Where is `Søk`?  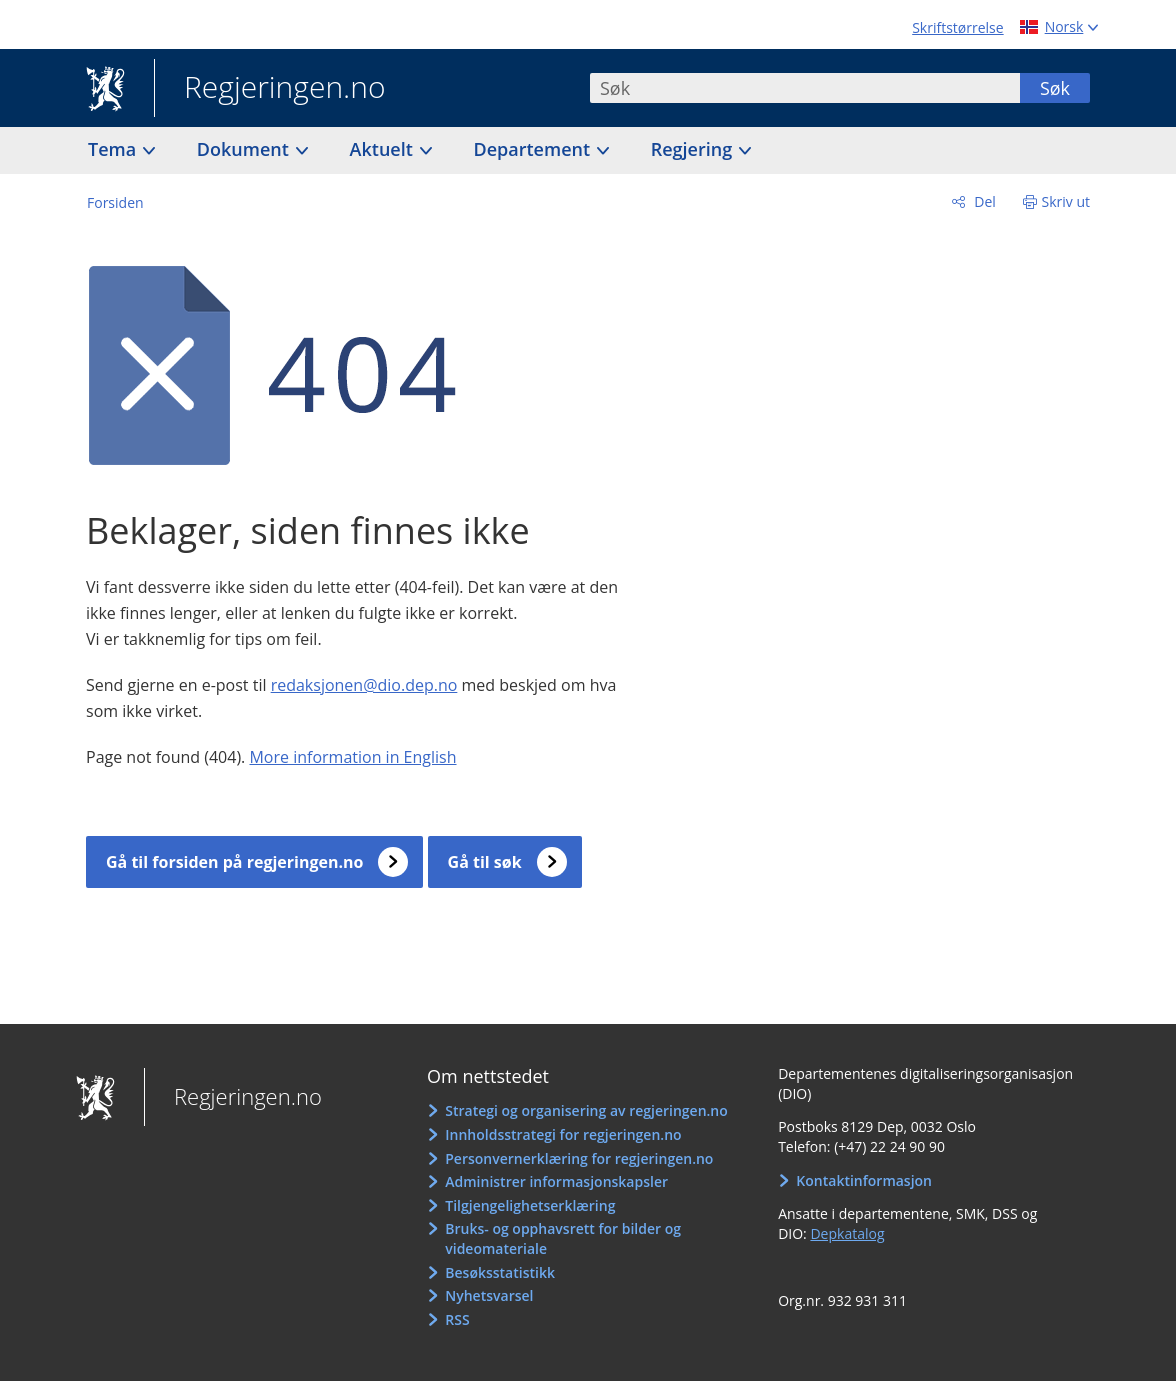
Søk is located at coordinates (1055, 88).